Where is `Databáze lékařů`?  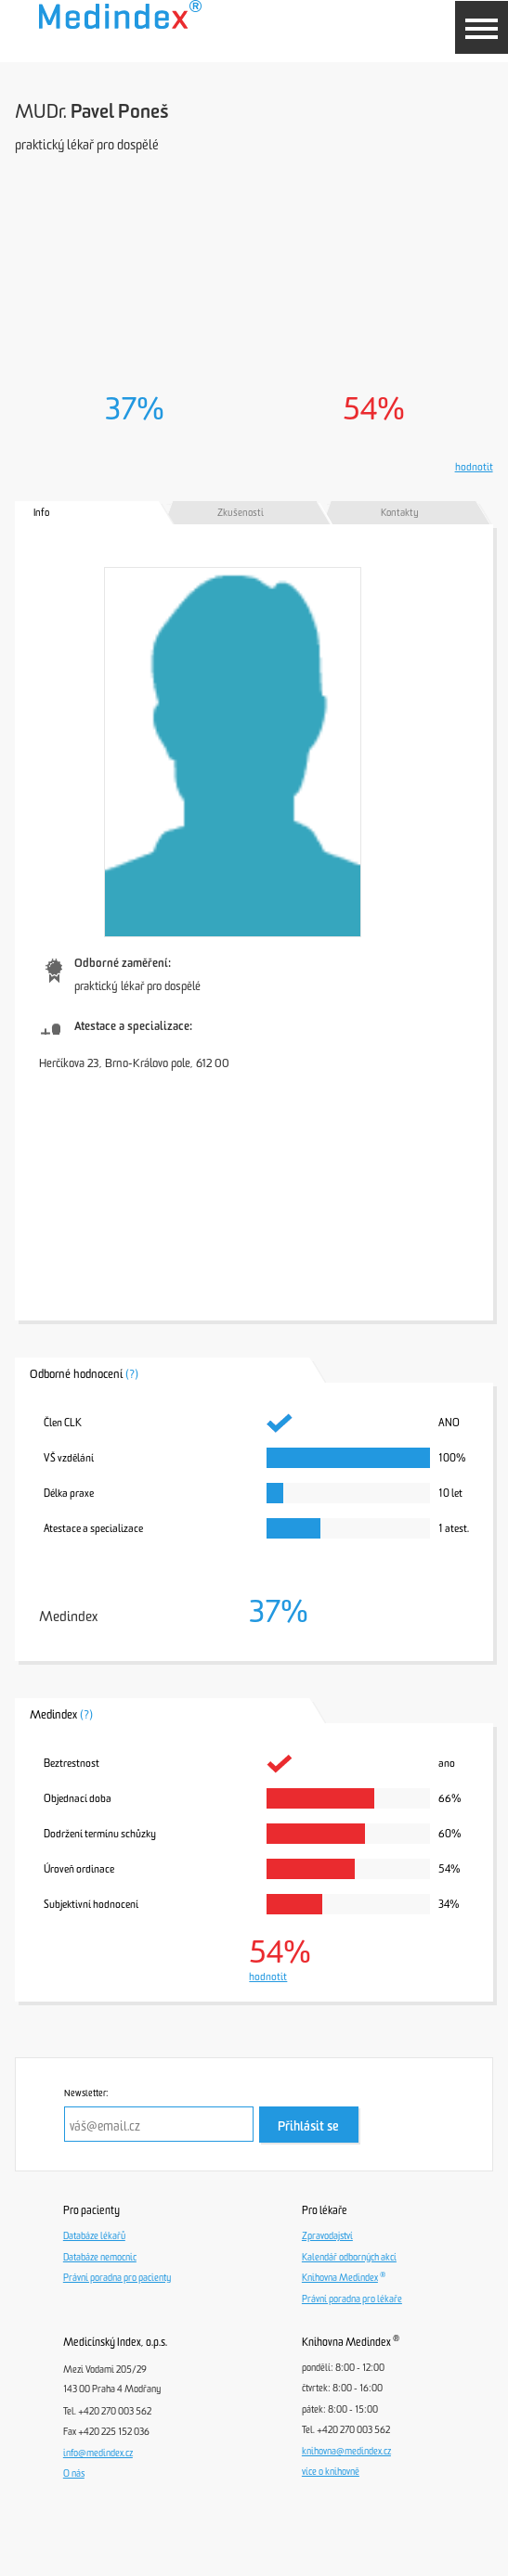 Databáze lékařů is located at coordinates (94, 2236).